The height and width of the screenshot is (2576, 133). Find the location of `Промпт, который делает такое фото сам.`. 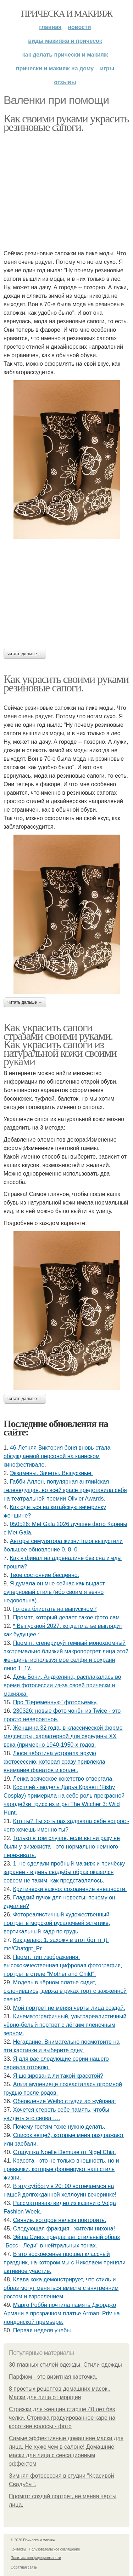

Промпт, который делает такое фото сам. is located at coordinates (67, 1617).